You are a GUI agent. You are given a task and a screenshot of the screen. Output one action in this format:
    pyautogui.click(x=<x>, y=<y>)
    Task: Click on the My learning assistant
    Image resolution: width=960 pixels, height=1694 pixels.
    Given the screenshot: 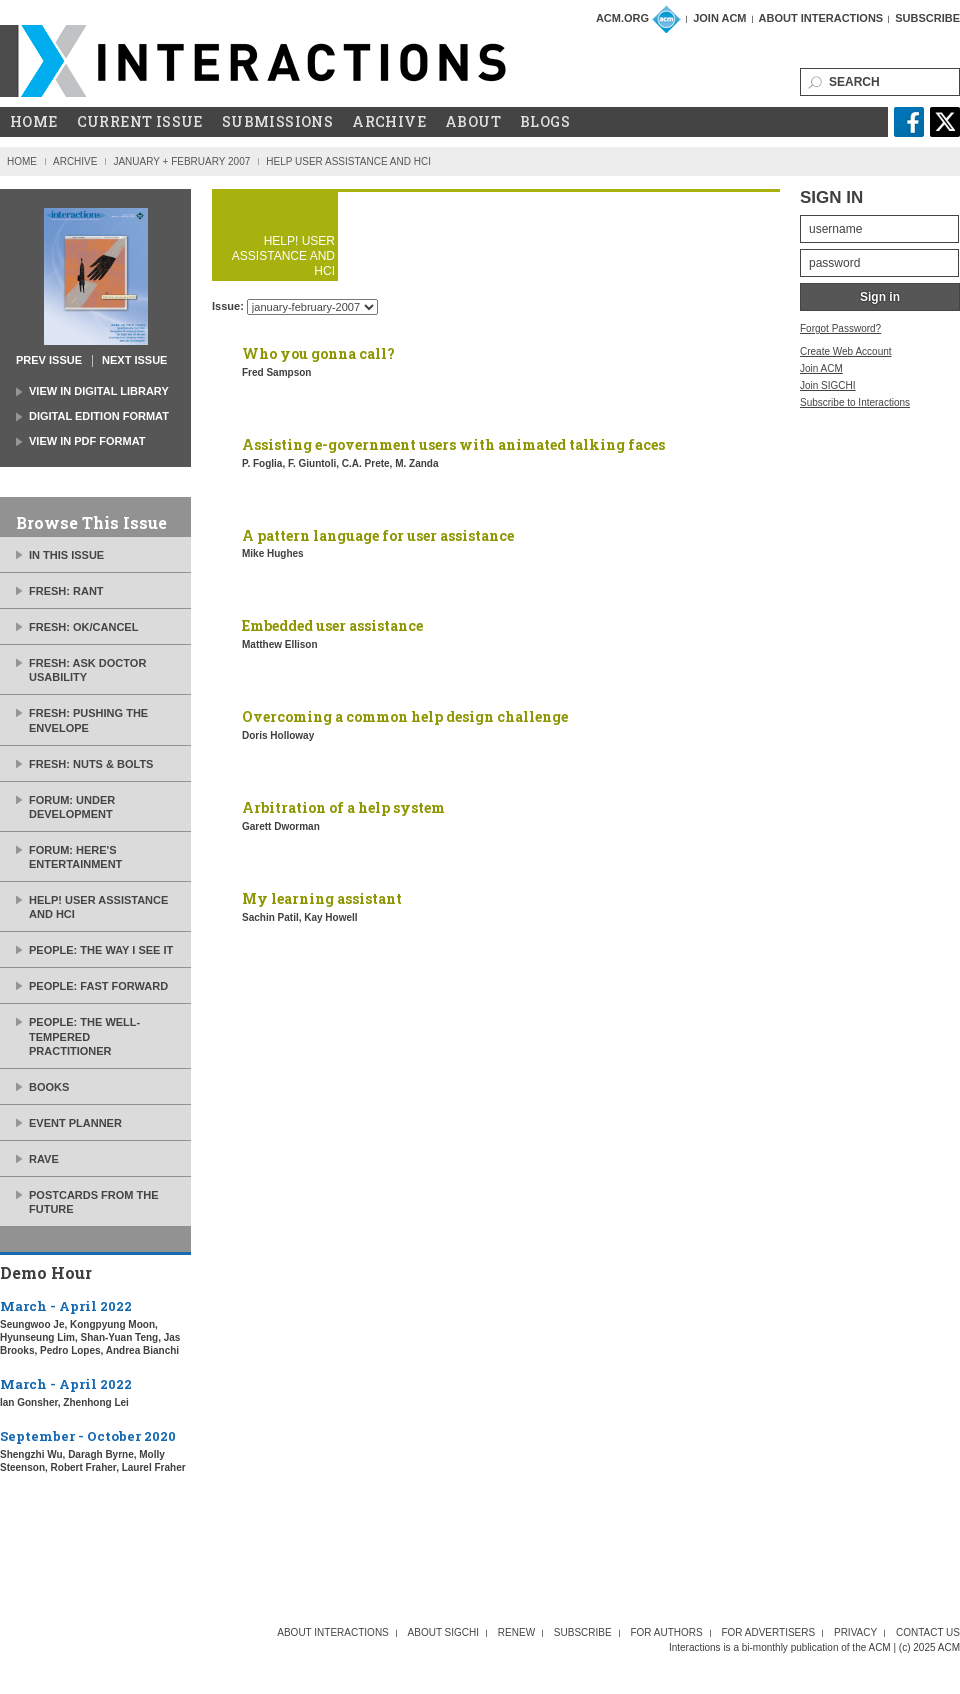 What is the action you would take?
    pyautogui.click(x=322, y=898)
    